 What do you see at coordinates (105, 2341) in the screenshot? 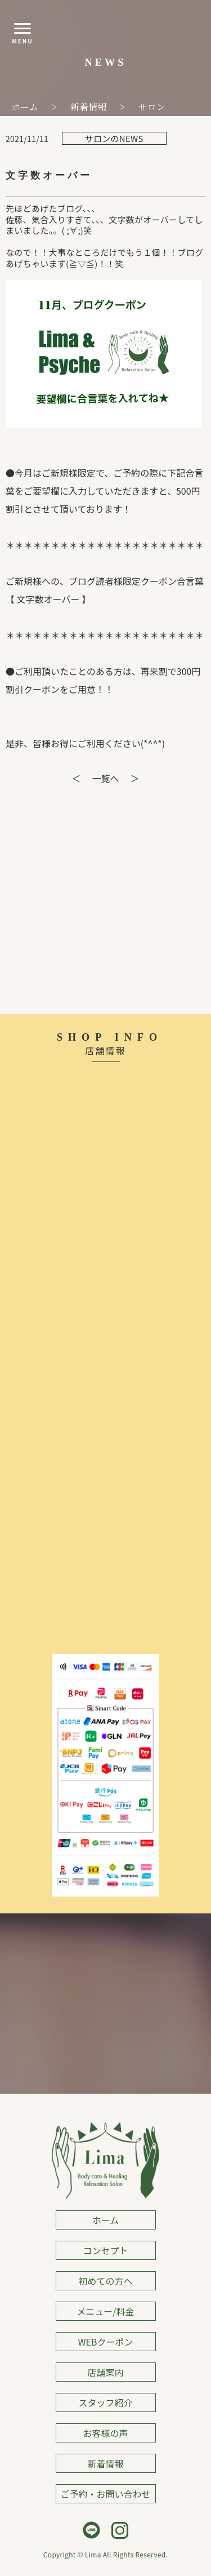
I see `WEBクーポン` at bounding box center [105, 2341].